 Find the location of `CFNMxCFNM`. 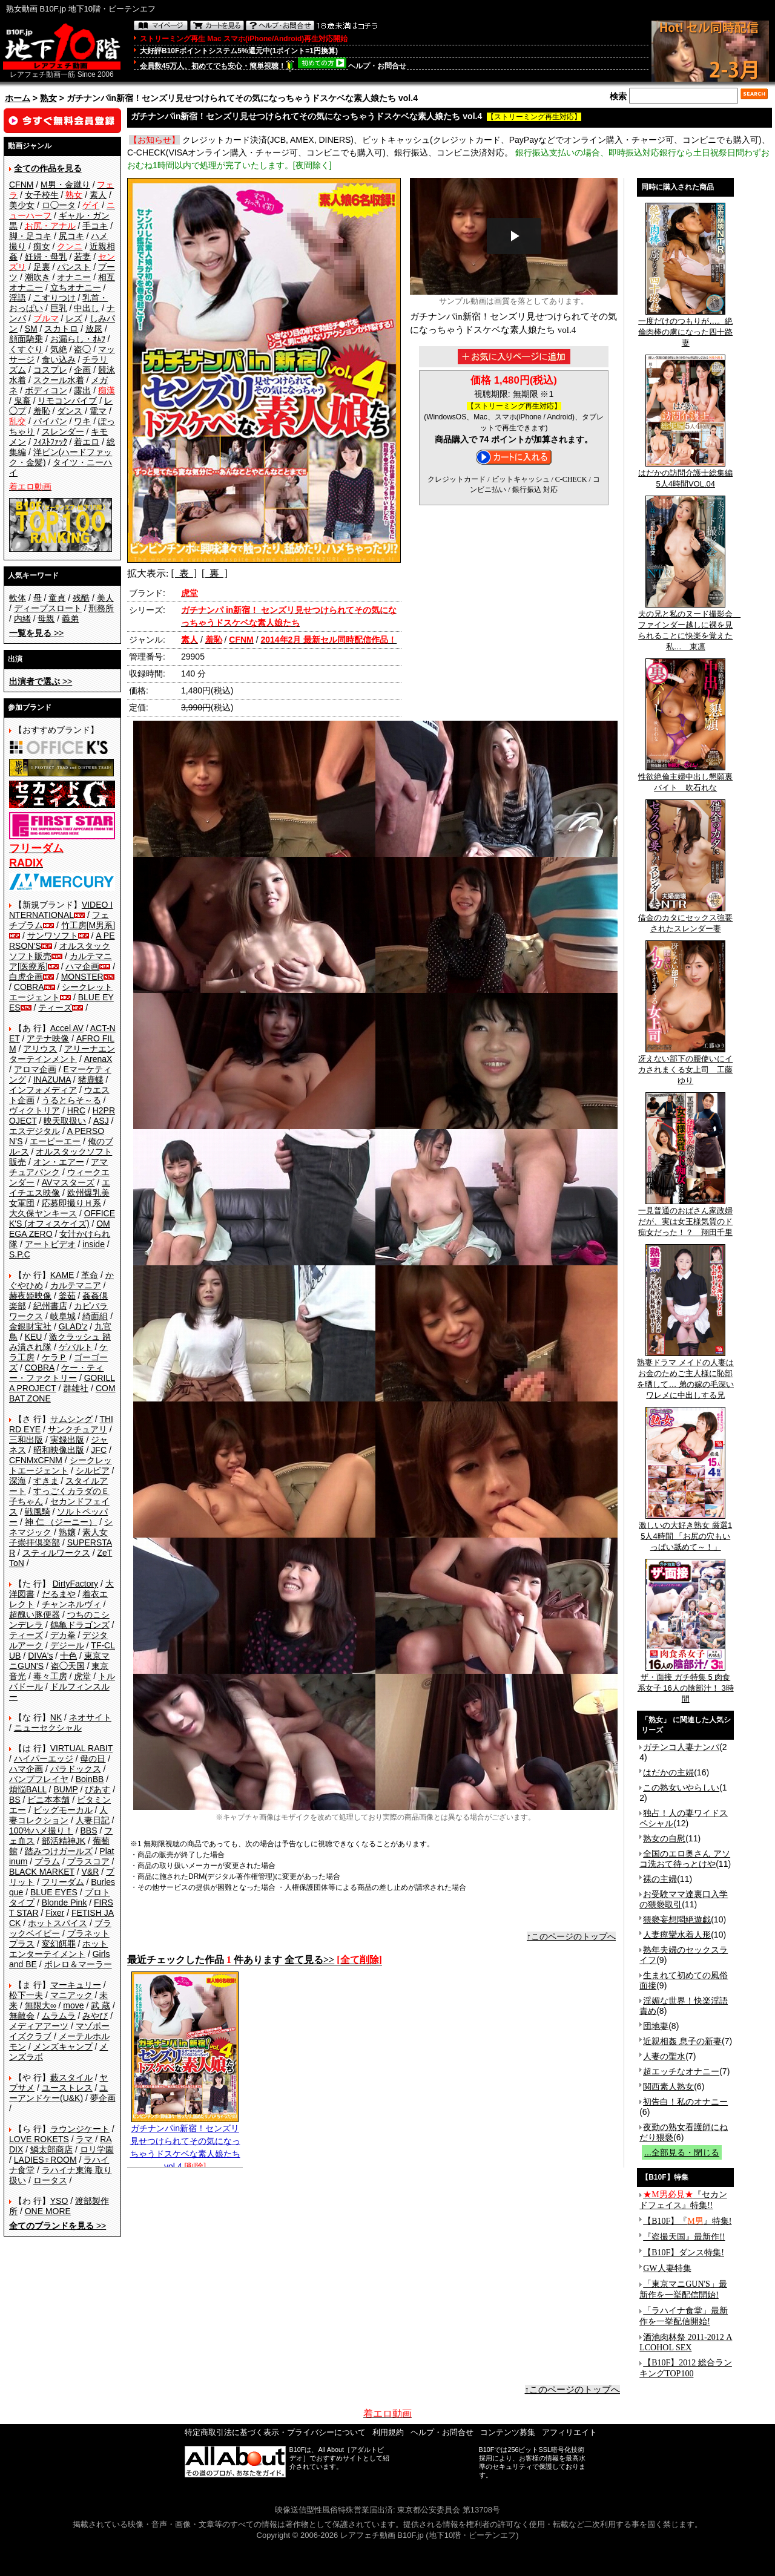

CFNMxCFNM is located at coordinates (35, 1460).